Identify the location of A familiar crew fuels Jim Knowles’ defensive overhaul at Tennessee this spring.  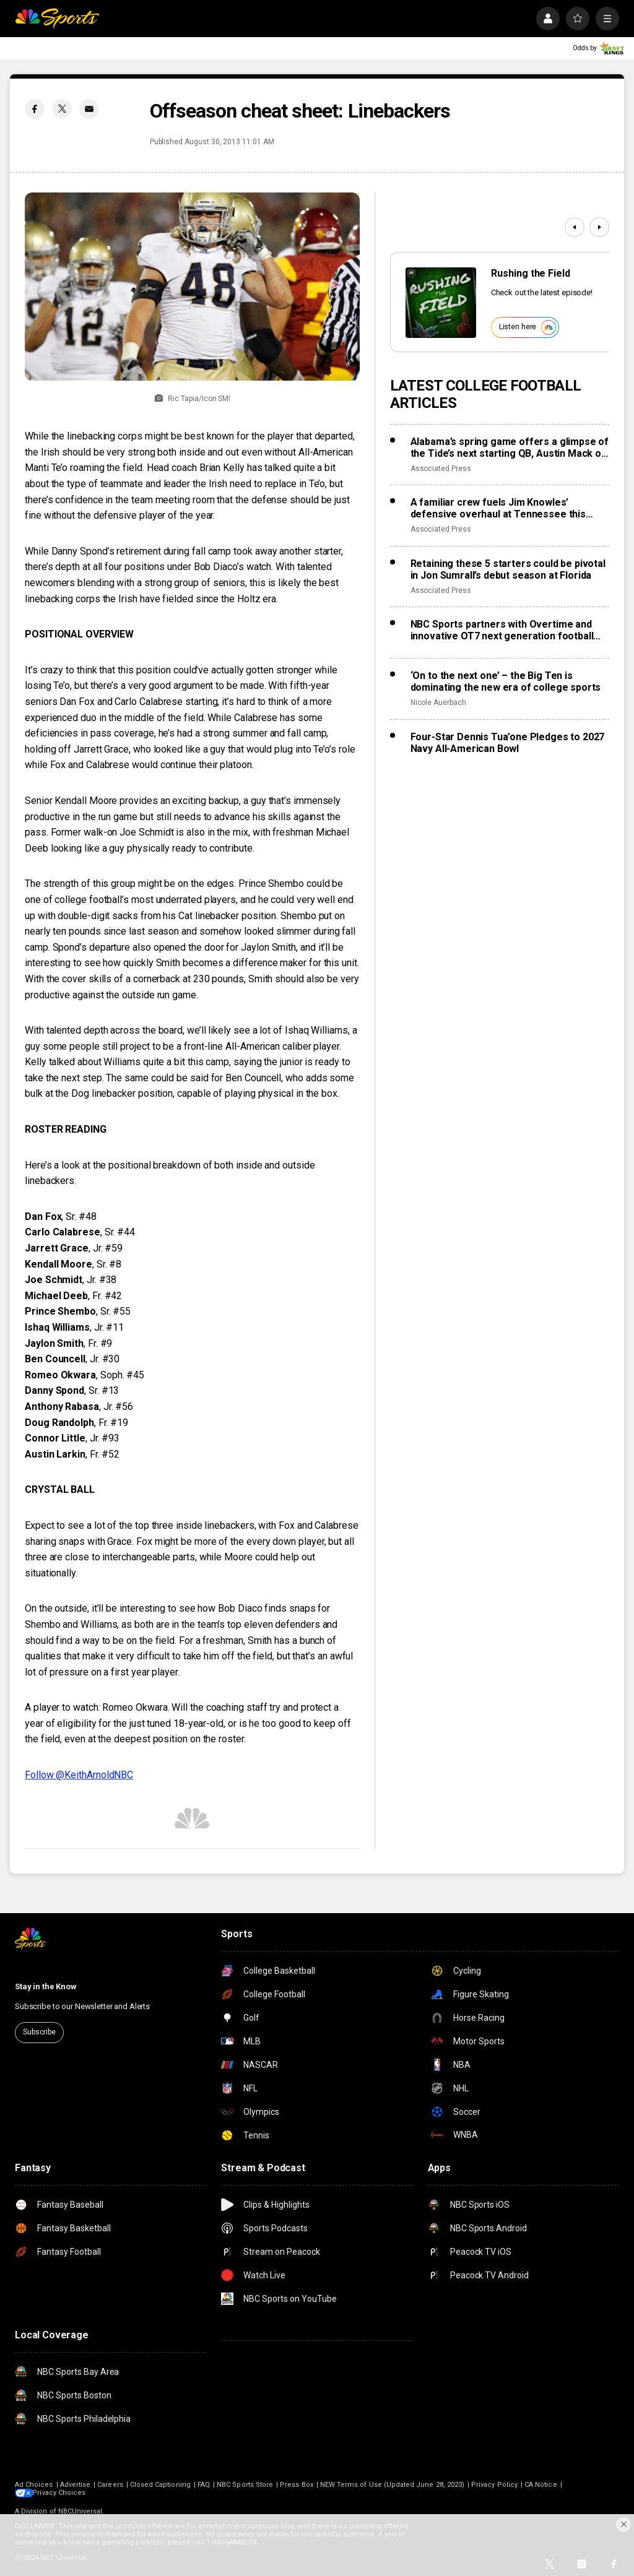
(498, 508).